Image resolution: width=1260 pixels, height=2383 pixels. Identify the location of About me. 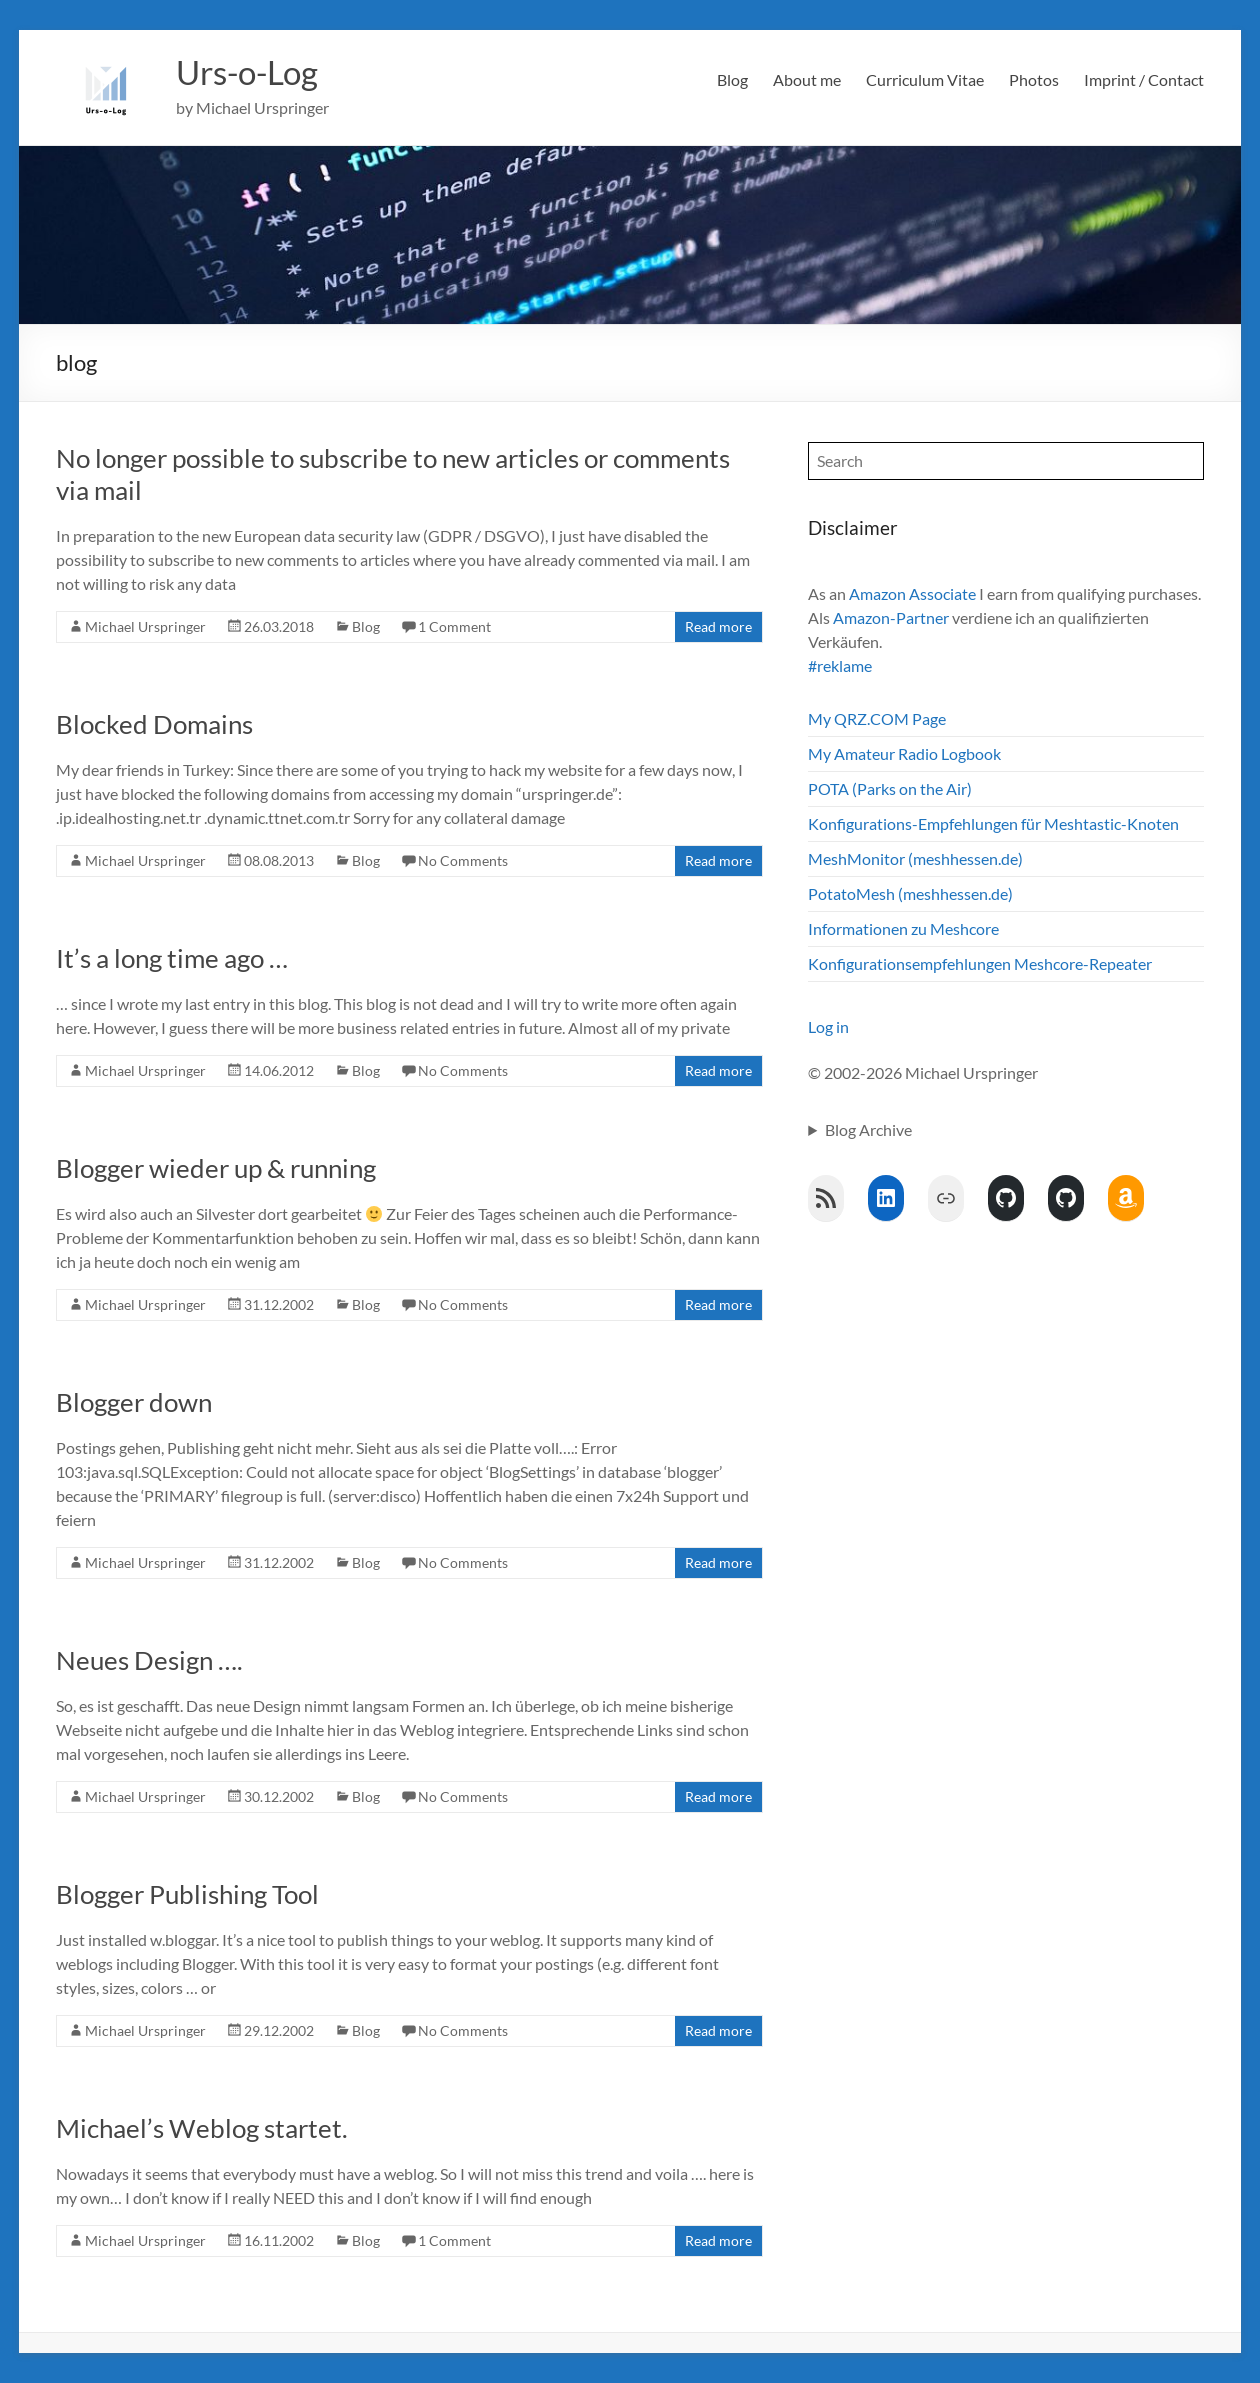
(807, 79).